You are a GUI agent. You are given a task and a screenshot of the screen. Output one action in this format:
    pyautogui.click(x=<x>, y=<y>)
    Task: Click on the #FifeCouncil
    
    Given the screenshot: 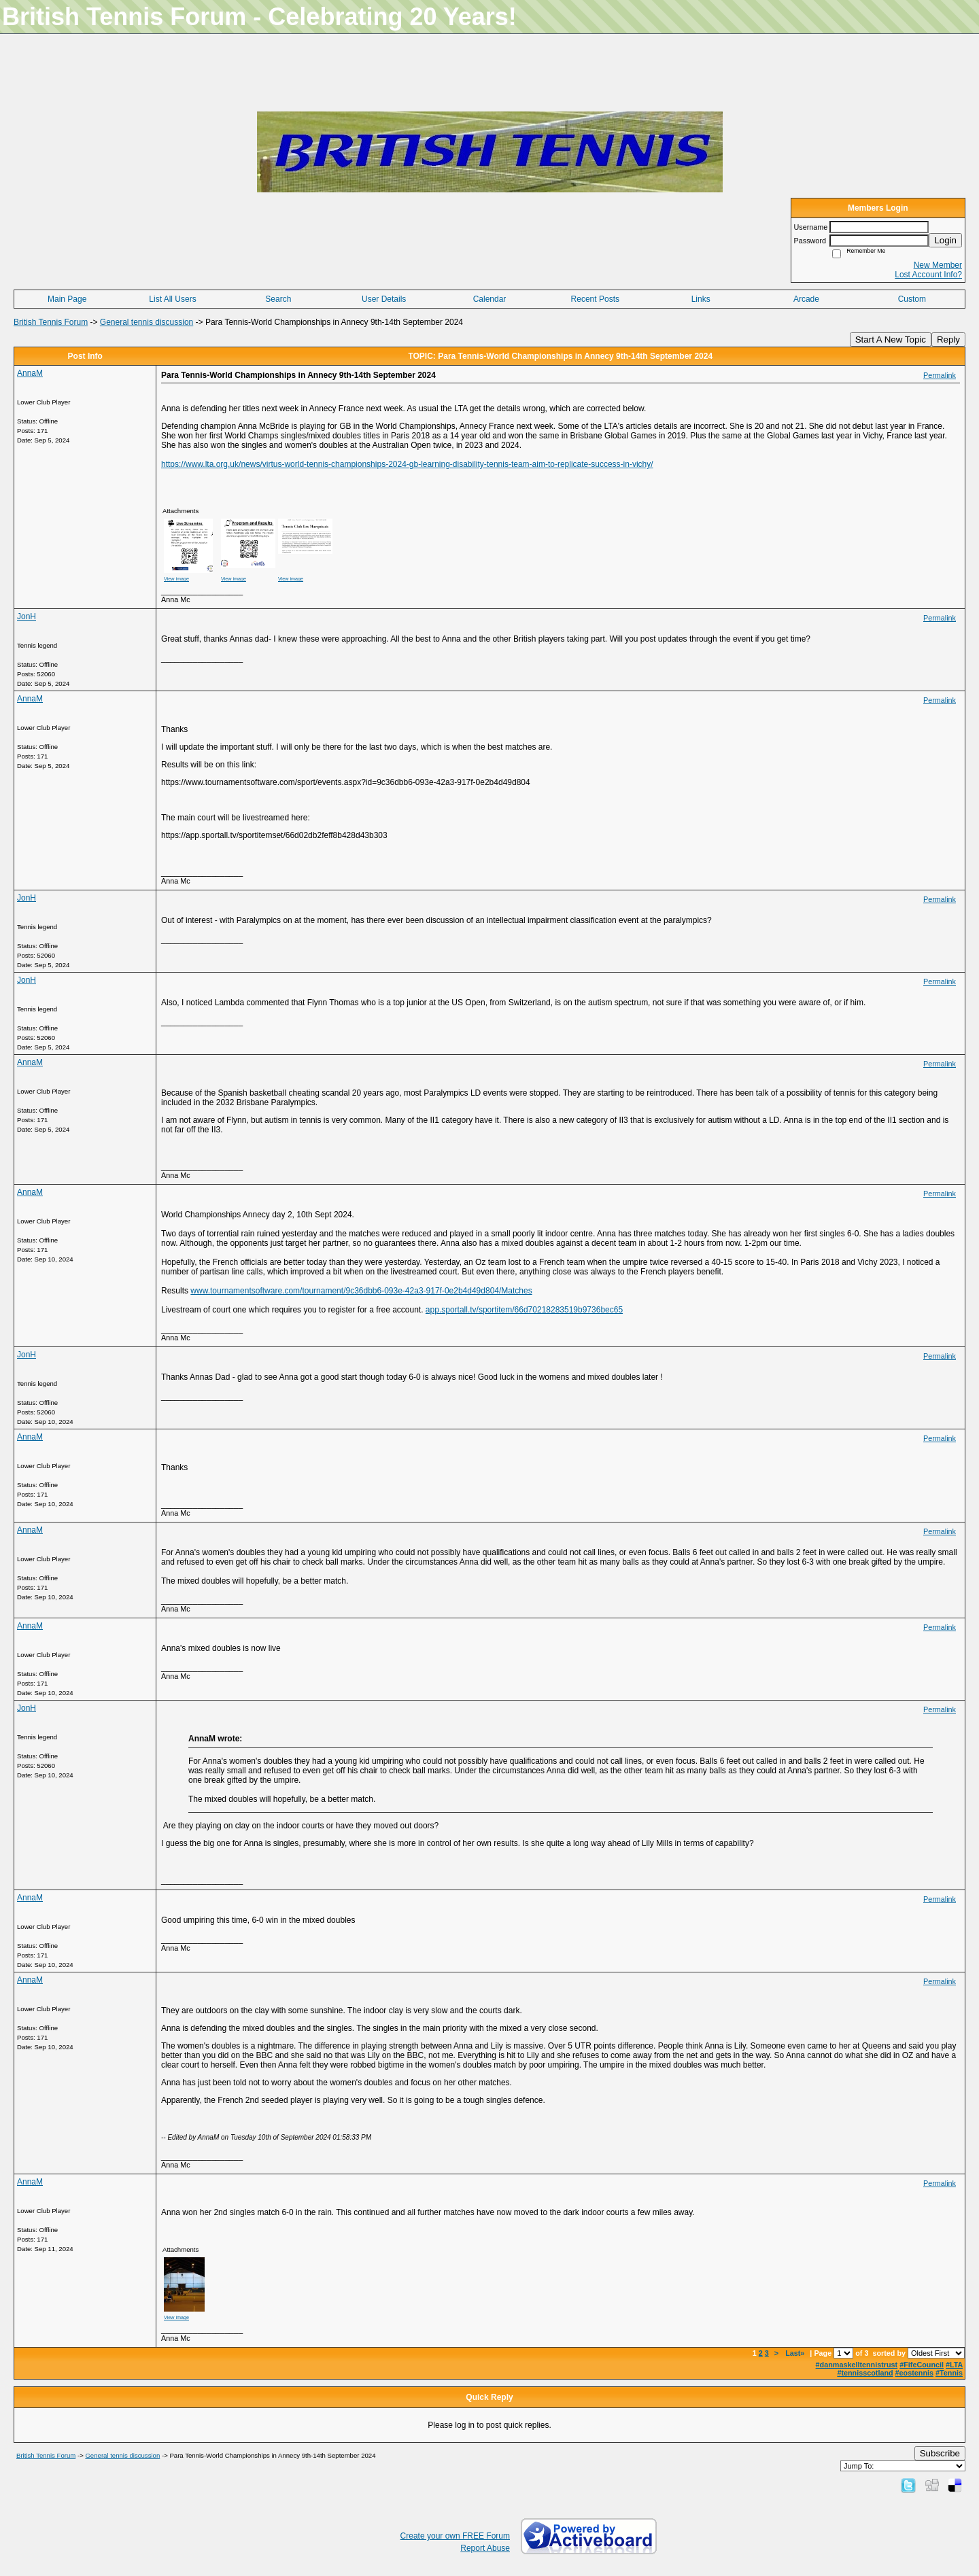 What is the action you would take?
    pyautogui.click(x=921, y=2365)
    